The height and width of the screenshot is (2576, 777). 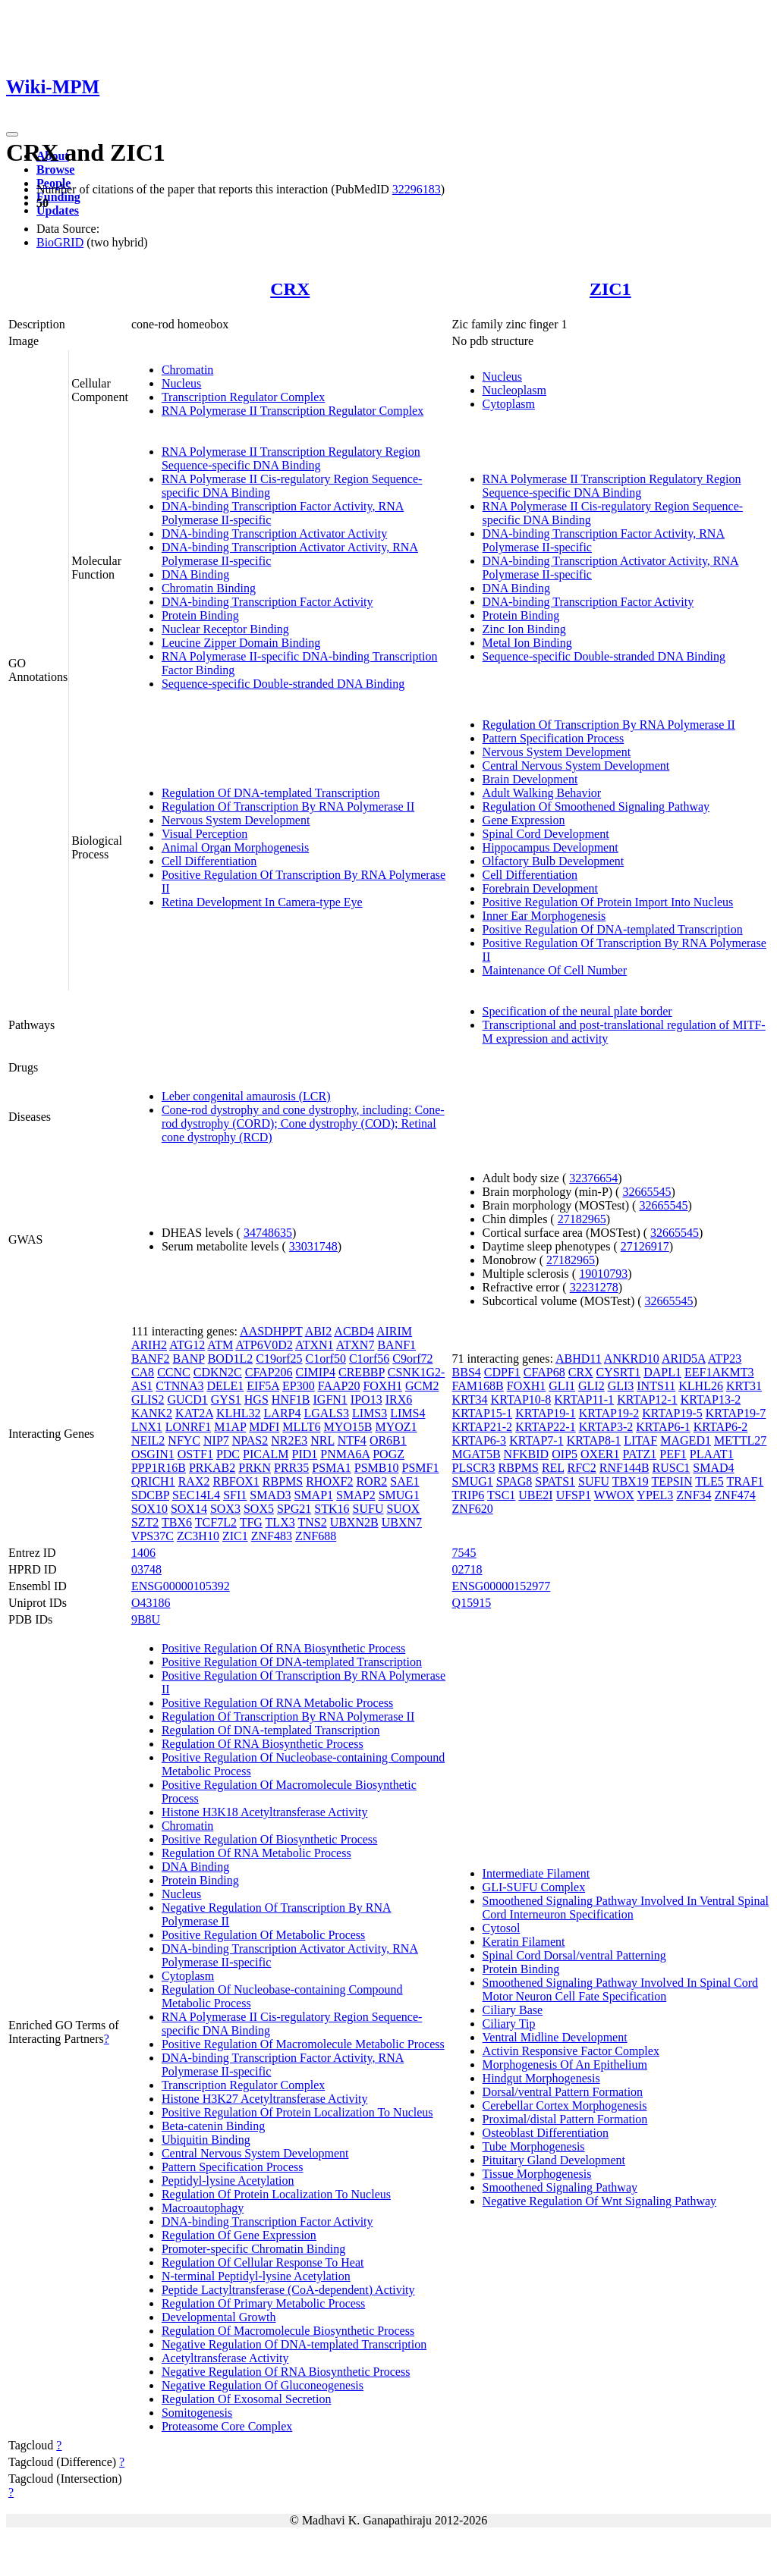 What do you see at coordinates (195, 574) in the screenshot?
I see `DNA Binding` at bounding box center [195, 574].